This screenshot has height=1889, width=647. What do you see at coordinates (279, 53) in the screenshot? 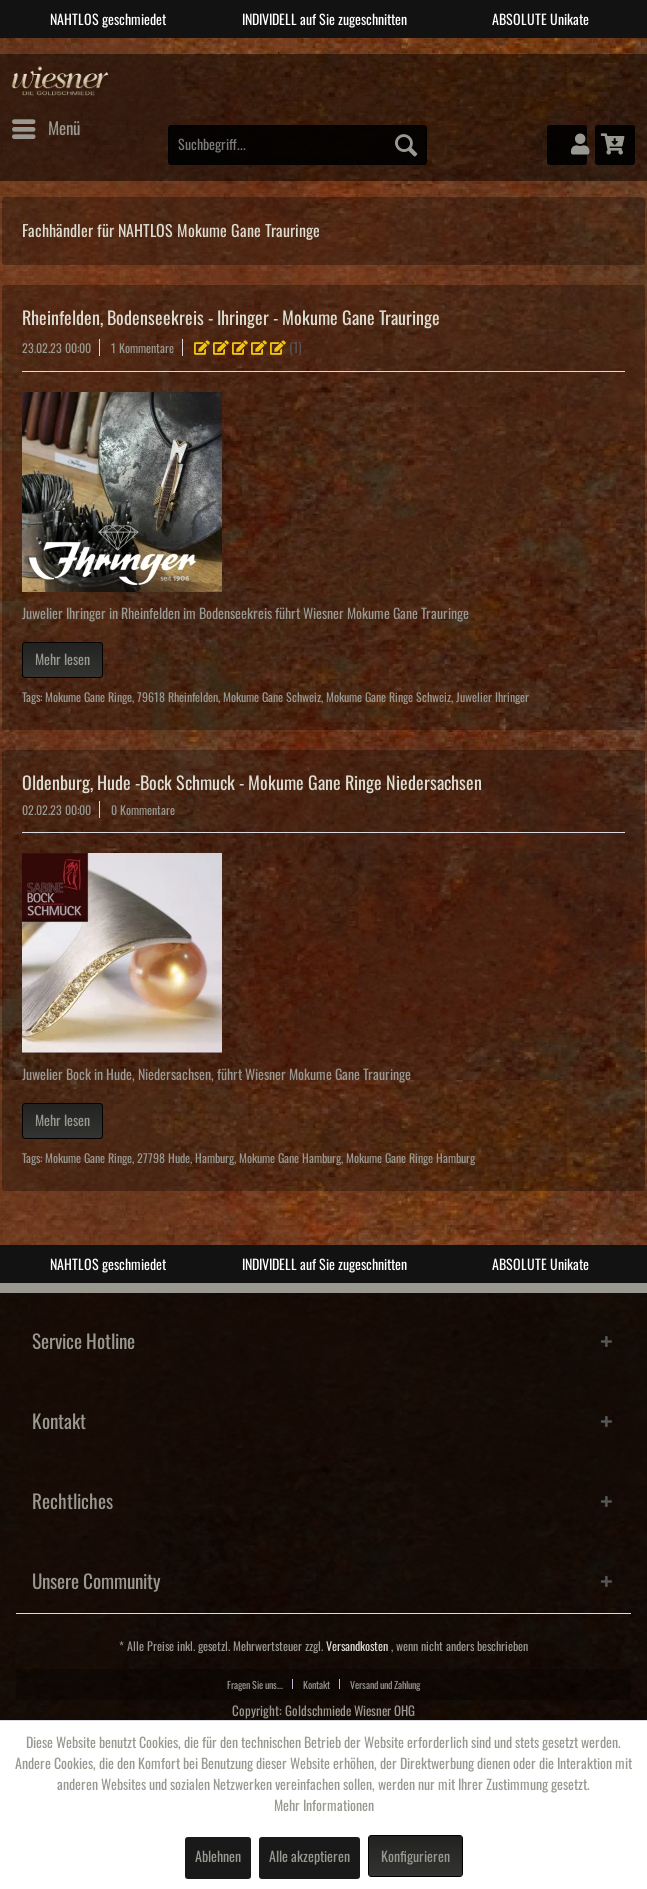
I see `1 [tab]` at bounding box center [279, 53].